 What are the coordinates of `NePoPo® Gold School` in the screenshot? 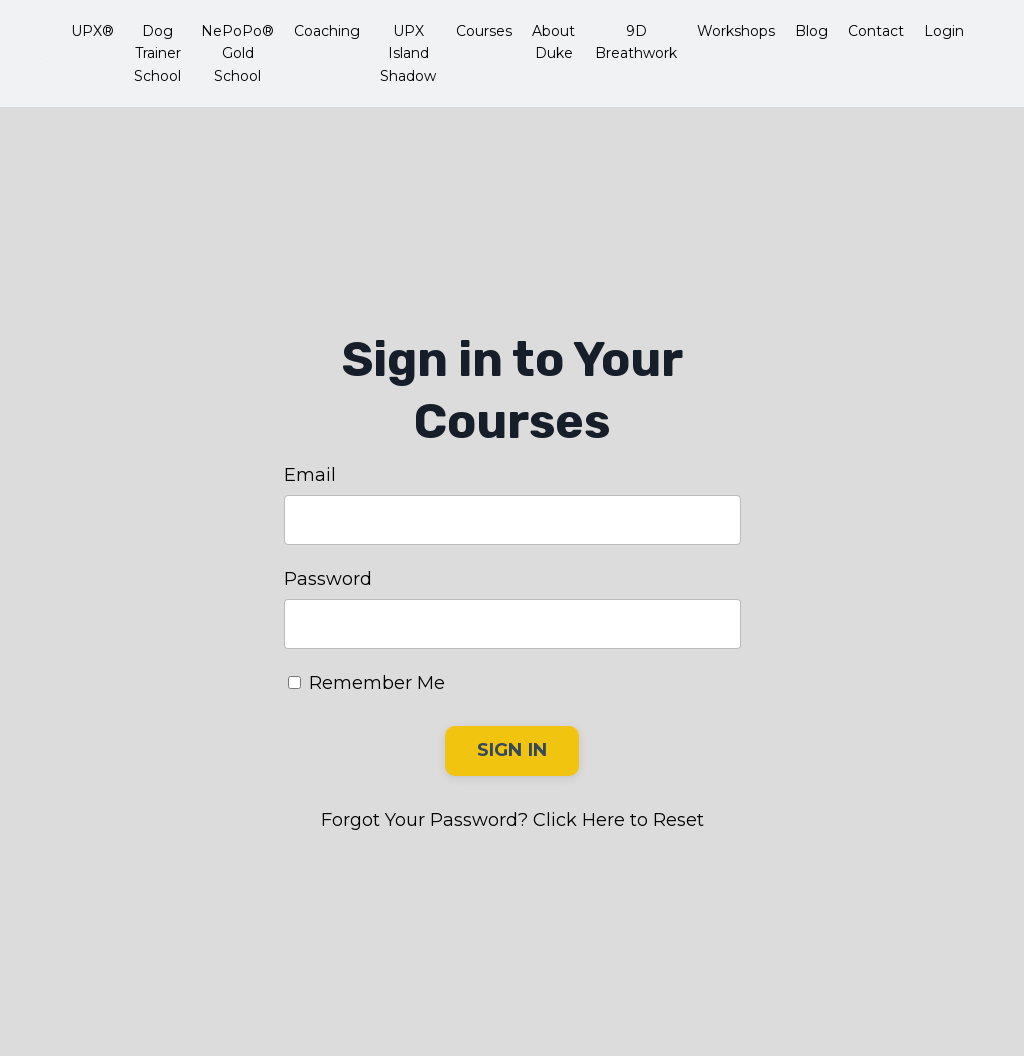 It's located at (237, 53).